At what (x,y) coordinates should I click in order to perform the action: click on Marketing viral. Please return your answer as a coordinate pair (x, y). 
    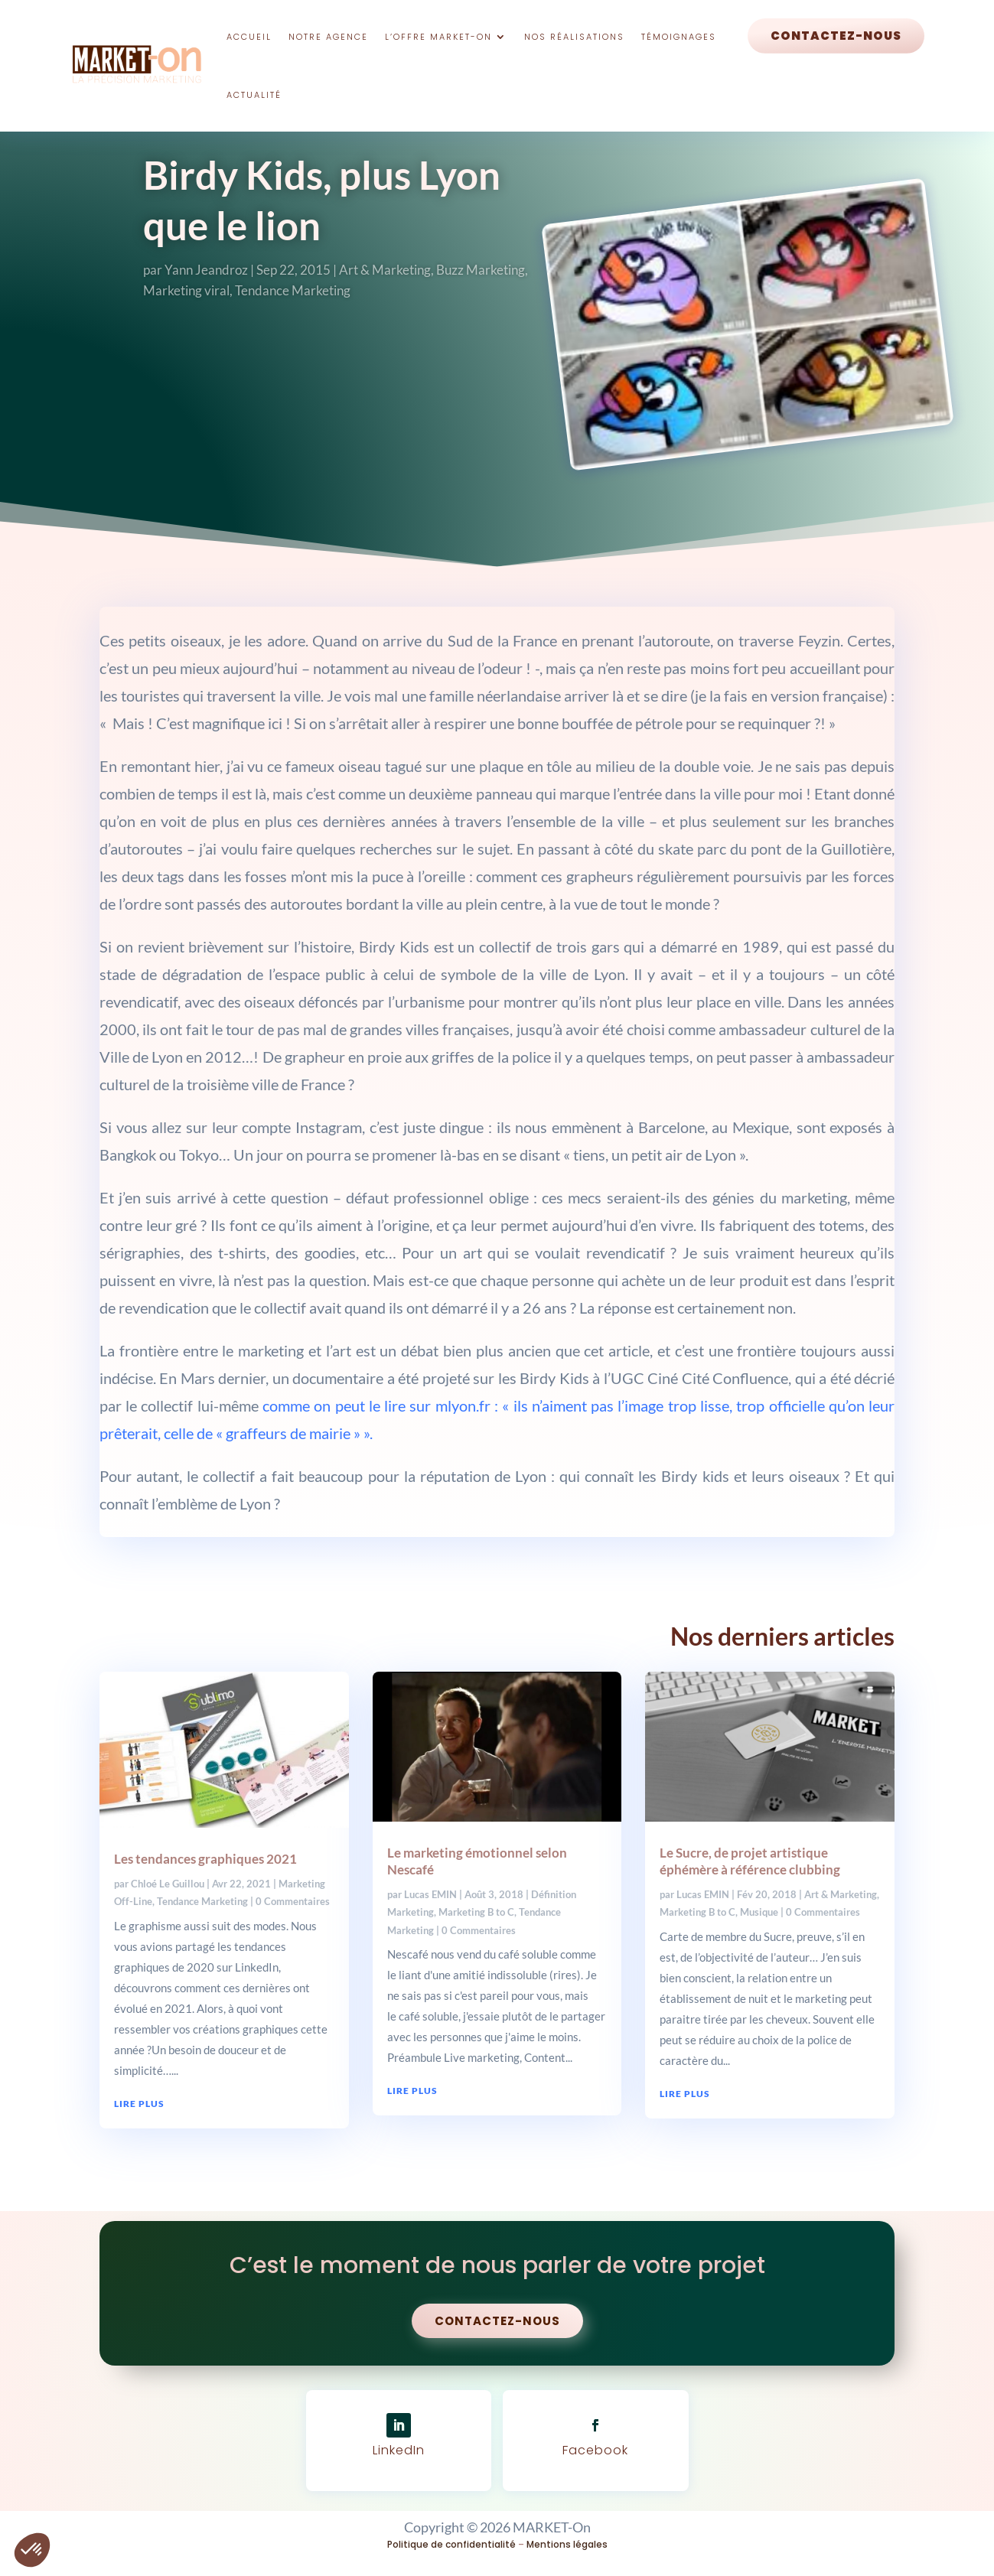
    Looking at the image, I should click on (186, 290).